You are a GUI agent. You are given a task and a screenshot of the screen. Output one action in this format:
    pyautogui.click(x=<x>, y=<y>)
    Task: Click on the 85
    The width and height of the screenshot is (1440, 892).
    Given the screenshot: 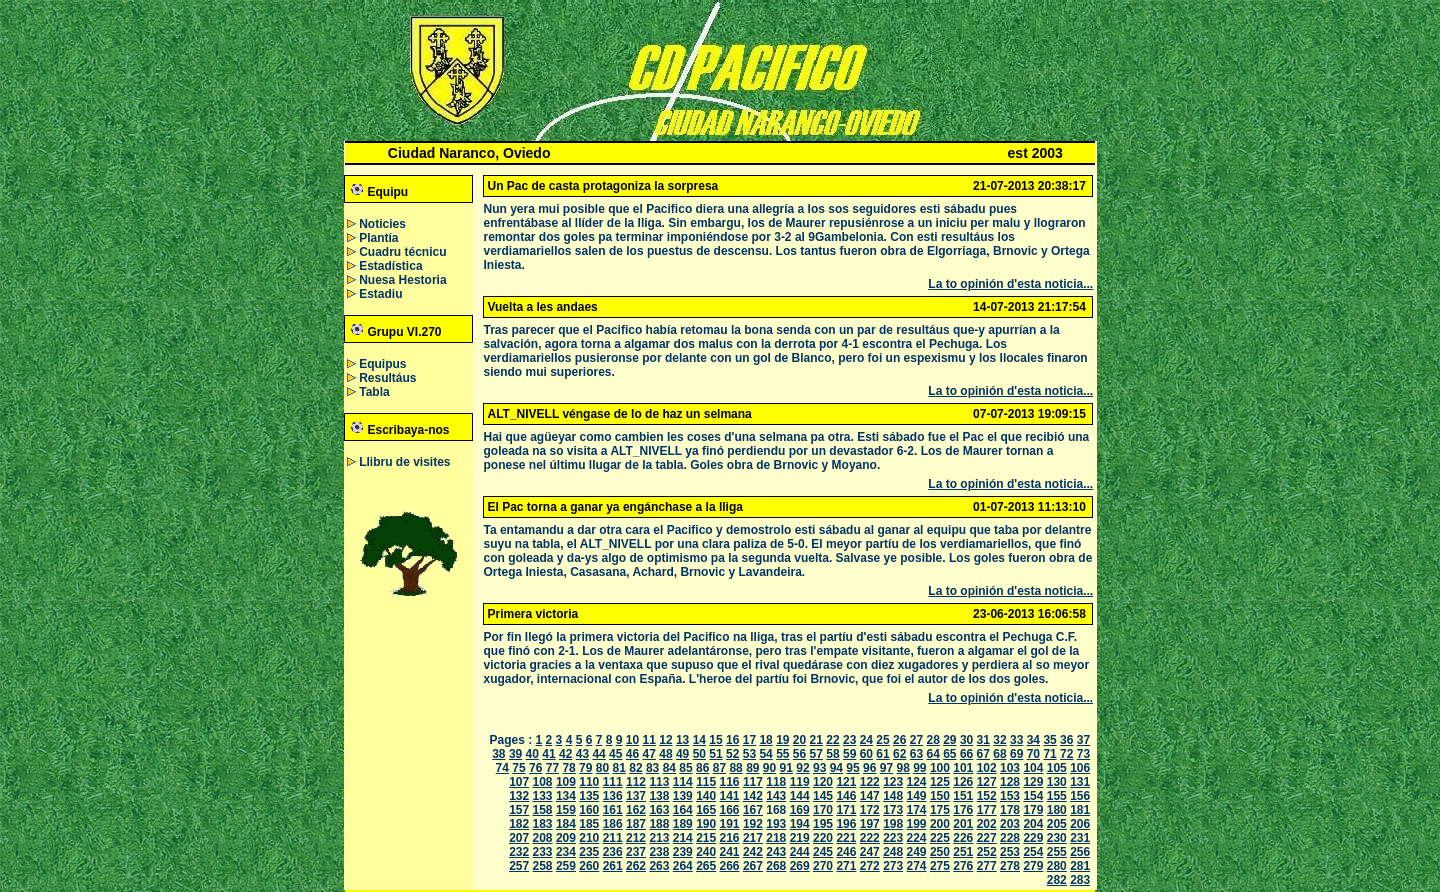 What is the action you would take?
    pyautogui.click(x=685, y=768)
    